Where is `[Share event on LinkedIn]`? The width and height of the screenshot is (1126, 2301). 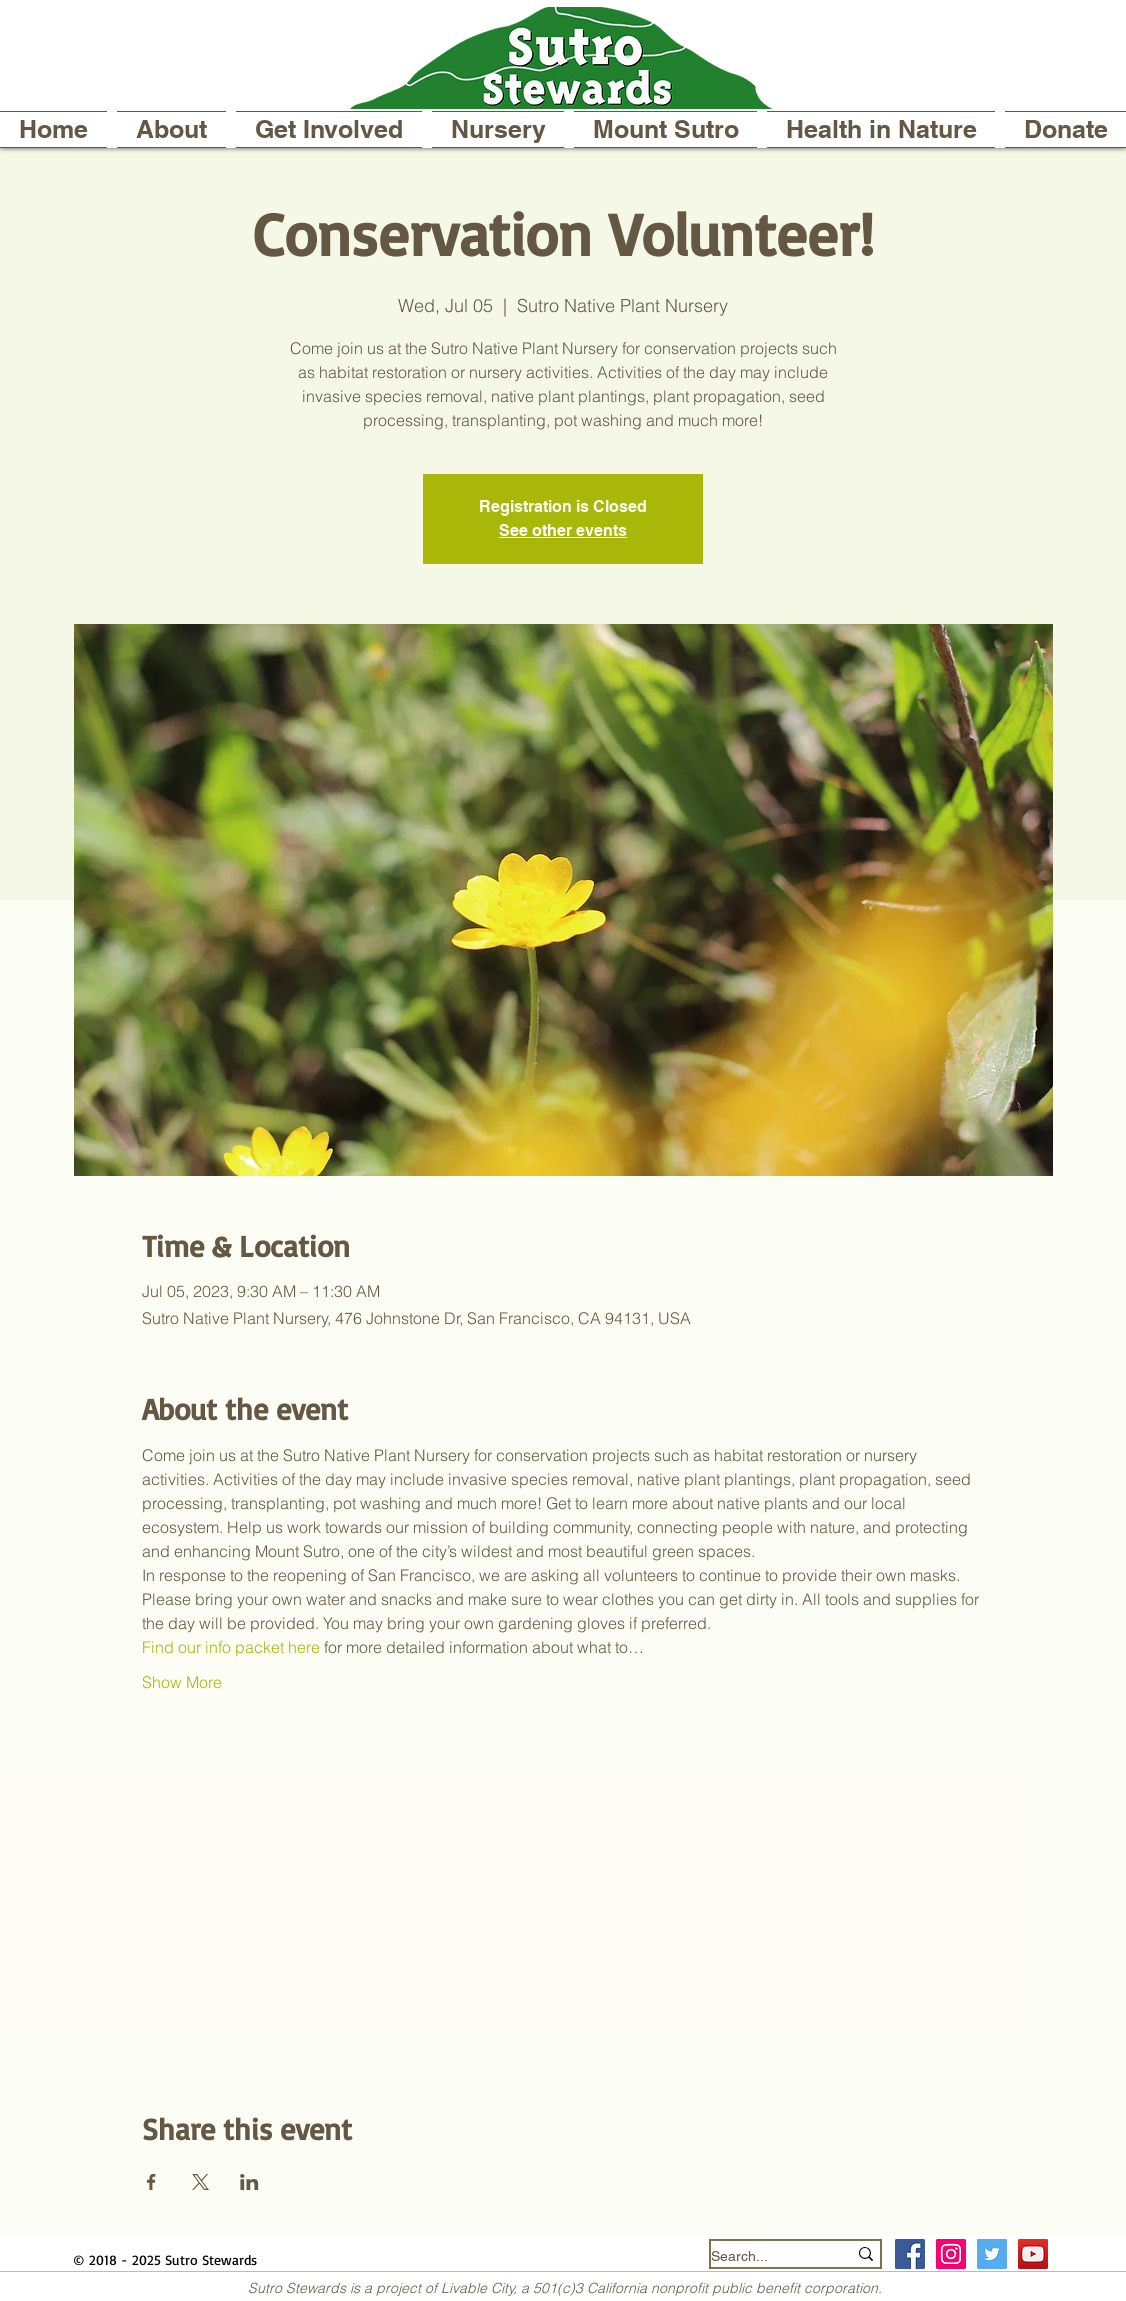 [Share event on LinkedIn] is located at coordinates (249, 2182).